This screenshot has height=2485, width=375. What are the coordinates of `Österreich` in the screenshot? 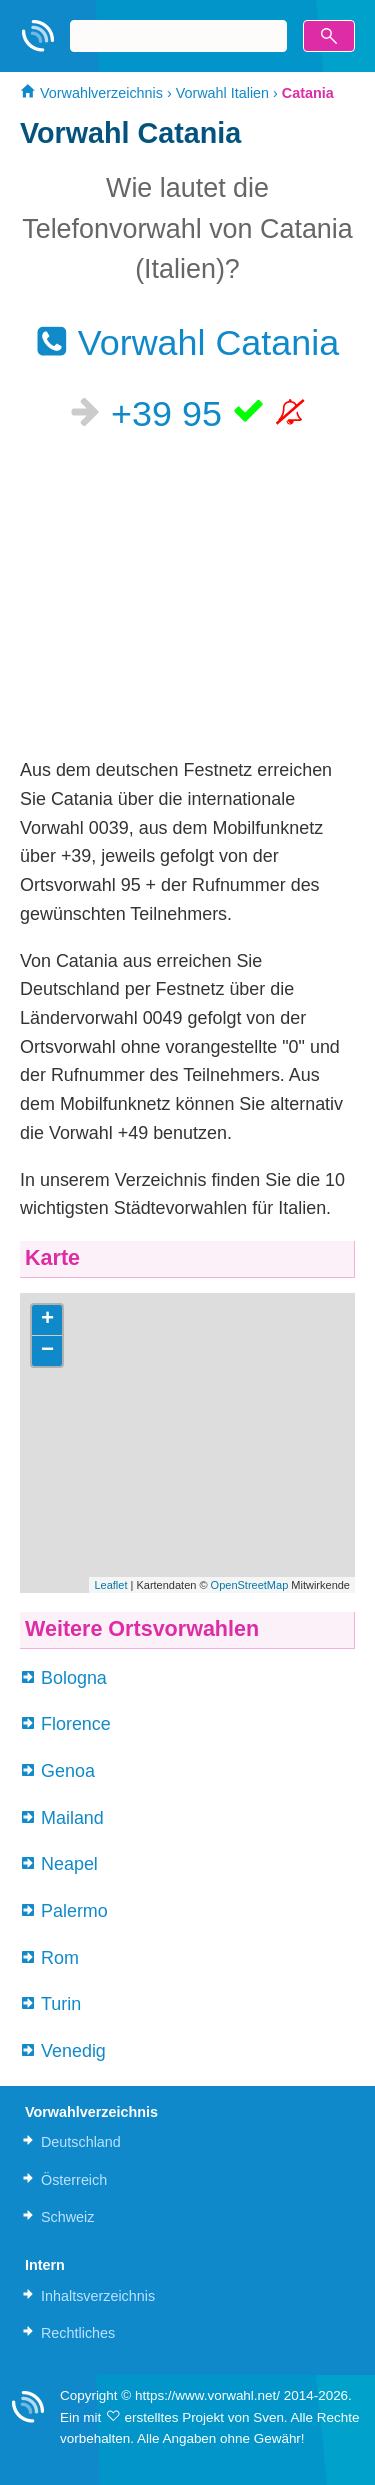 It's located at (74, 2180).